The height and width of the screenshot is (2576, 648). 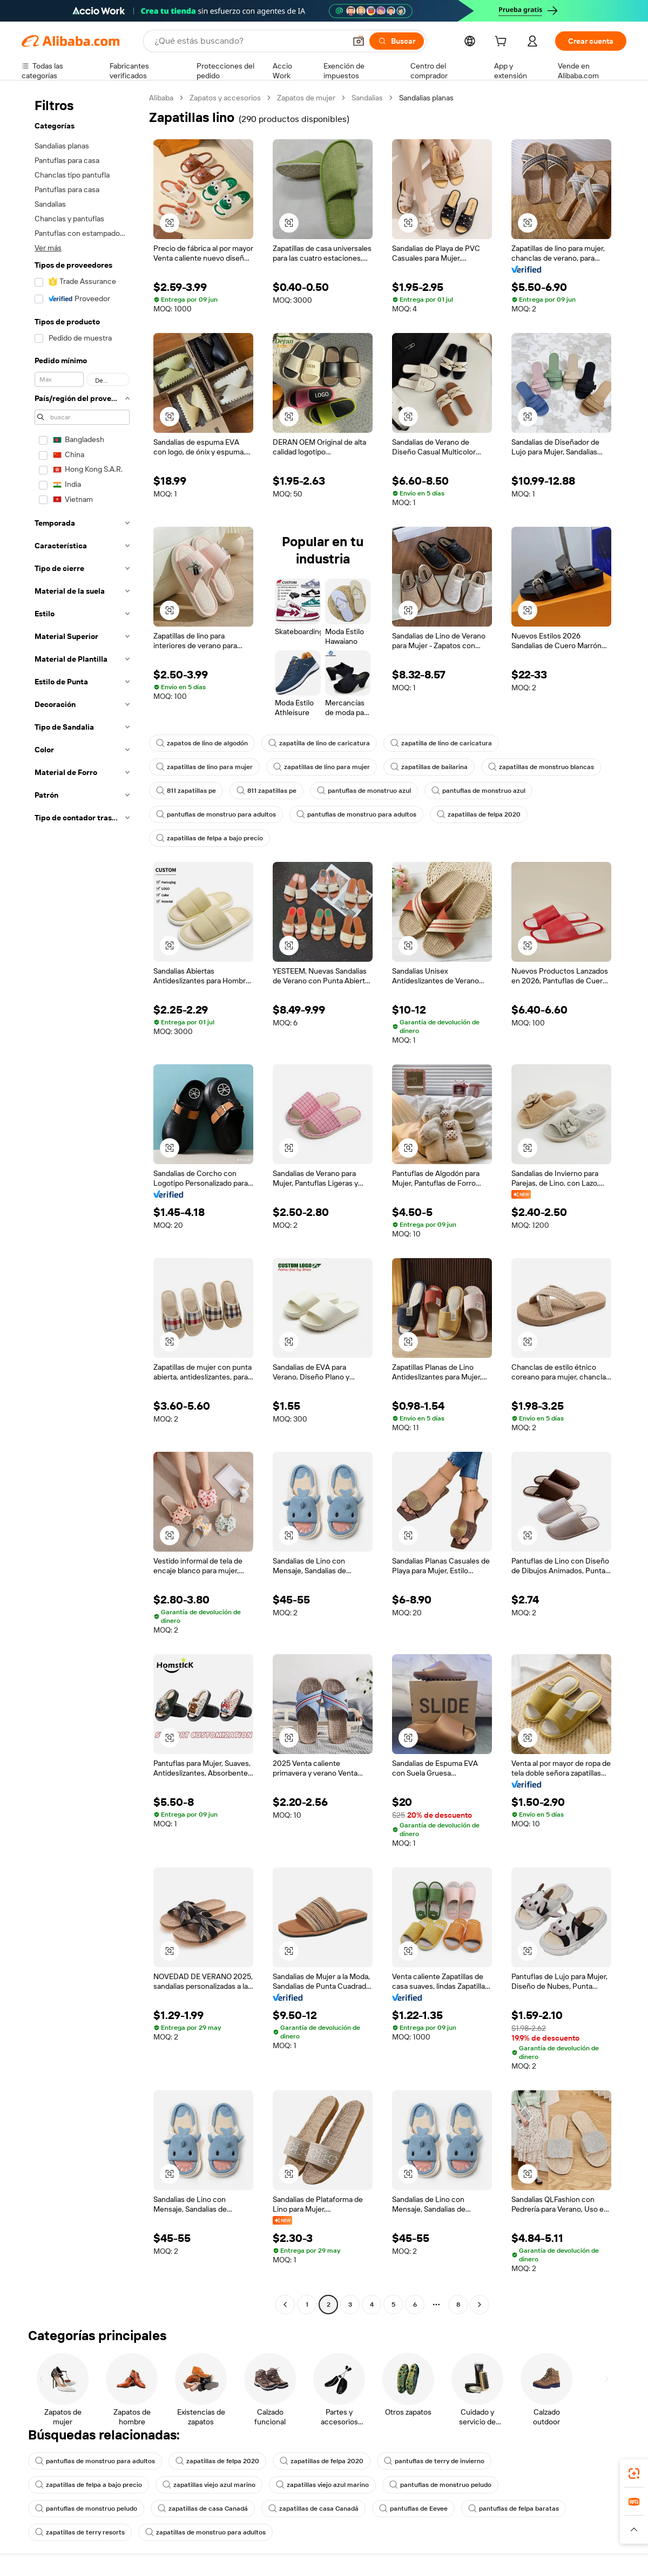 I want to click on pantuflas de monstruo azul, so click(x=364, y=790).